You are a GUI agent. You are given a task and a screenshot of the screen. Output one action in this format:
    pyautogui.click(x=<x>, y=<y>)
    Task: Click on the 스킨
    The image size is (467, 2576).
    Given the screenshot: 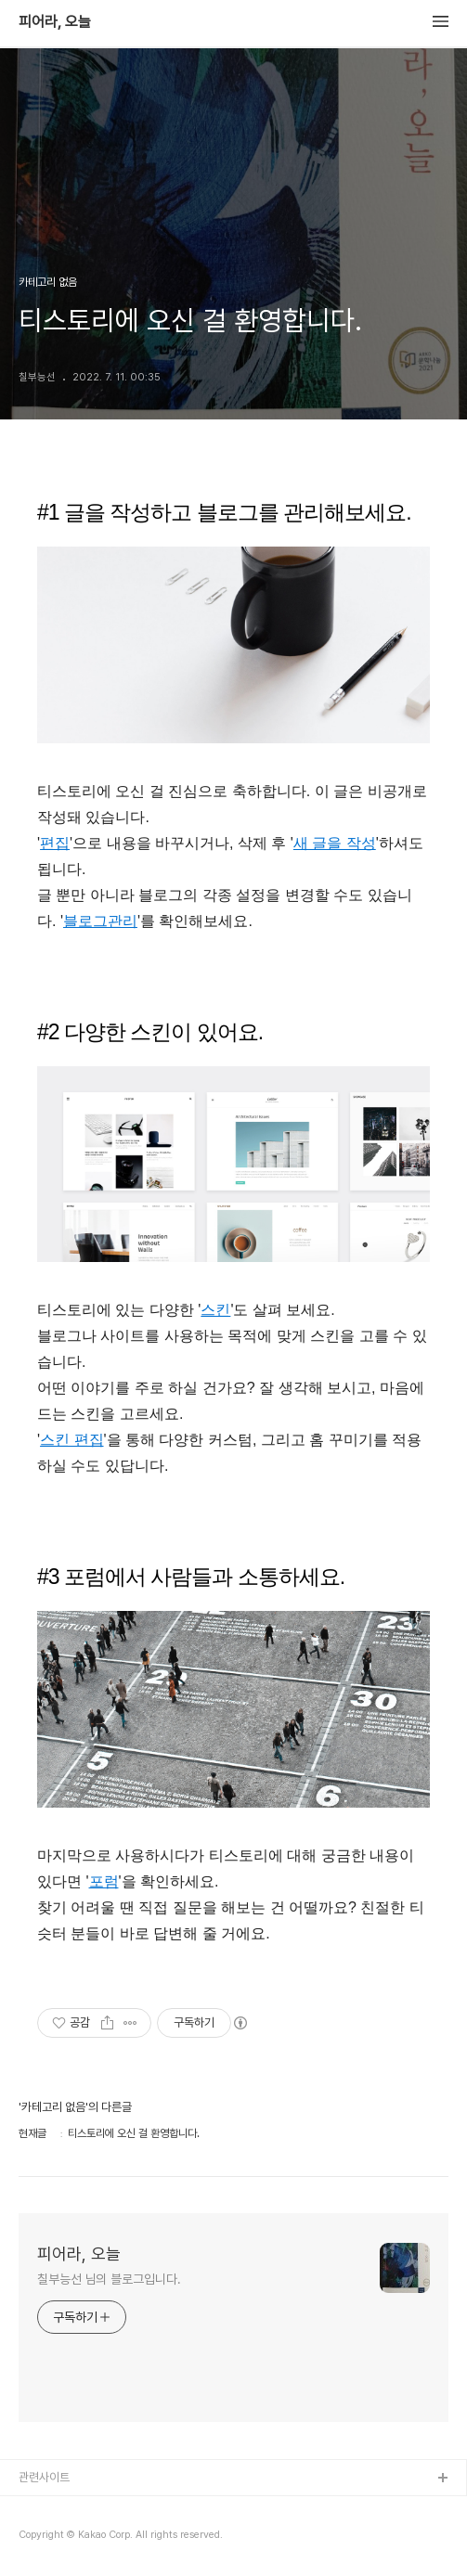 What is the action you would take?
    pyautogui.click(x=215, y=1310)
    